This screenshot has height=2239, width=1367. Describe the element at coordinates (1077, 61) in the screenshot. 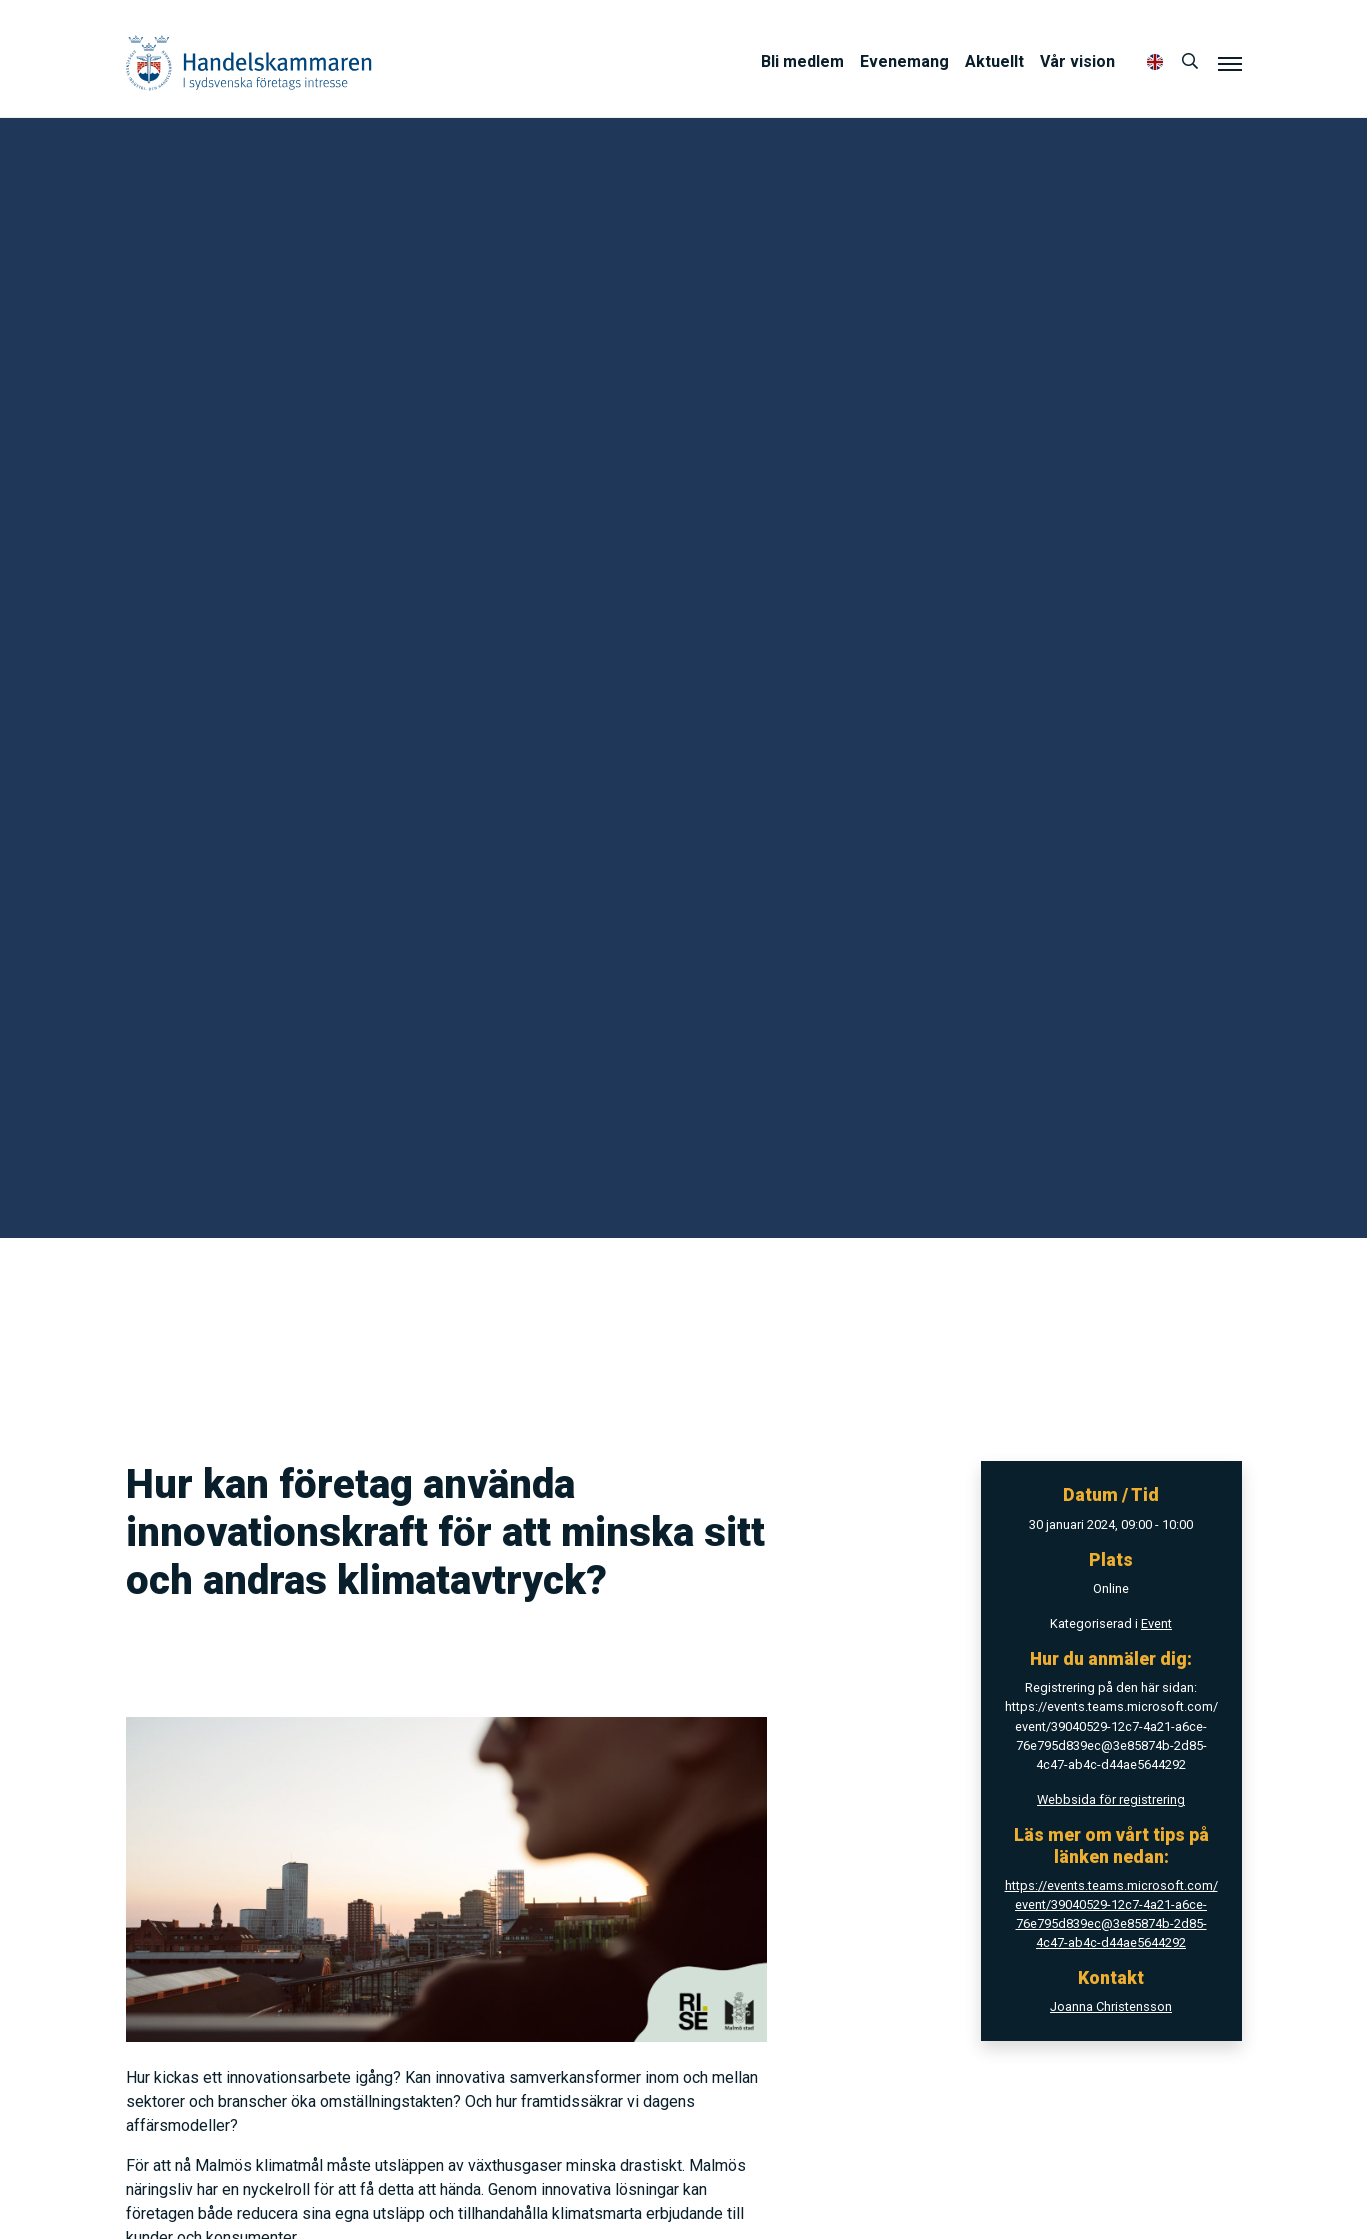

I see `Vår vision` at that location.